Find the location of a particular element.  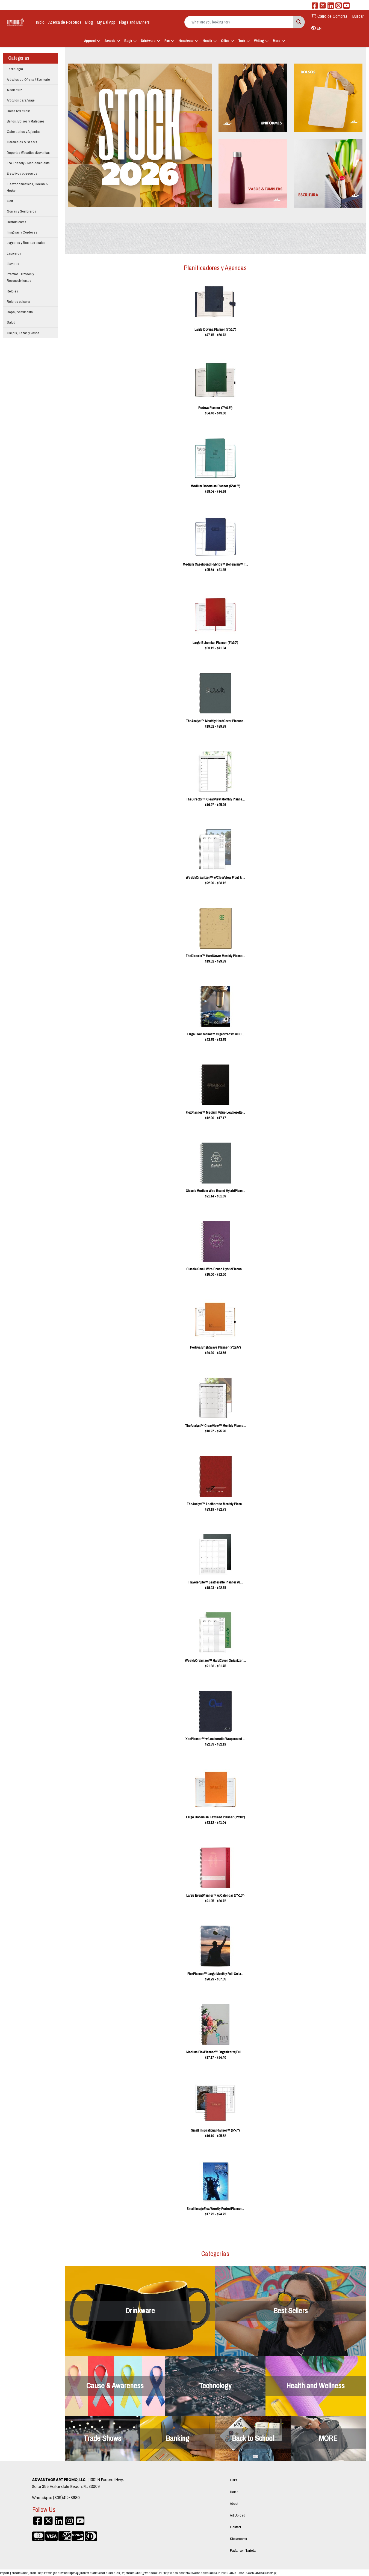

Acerca de Nosotros is located at coordinates (64, 22).